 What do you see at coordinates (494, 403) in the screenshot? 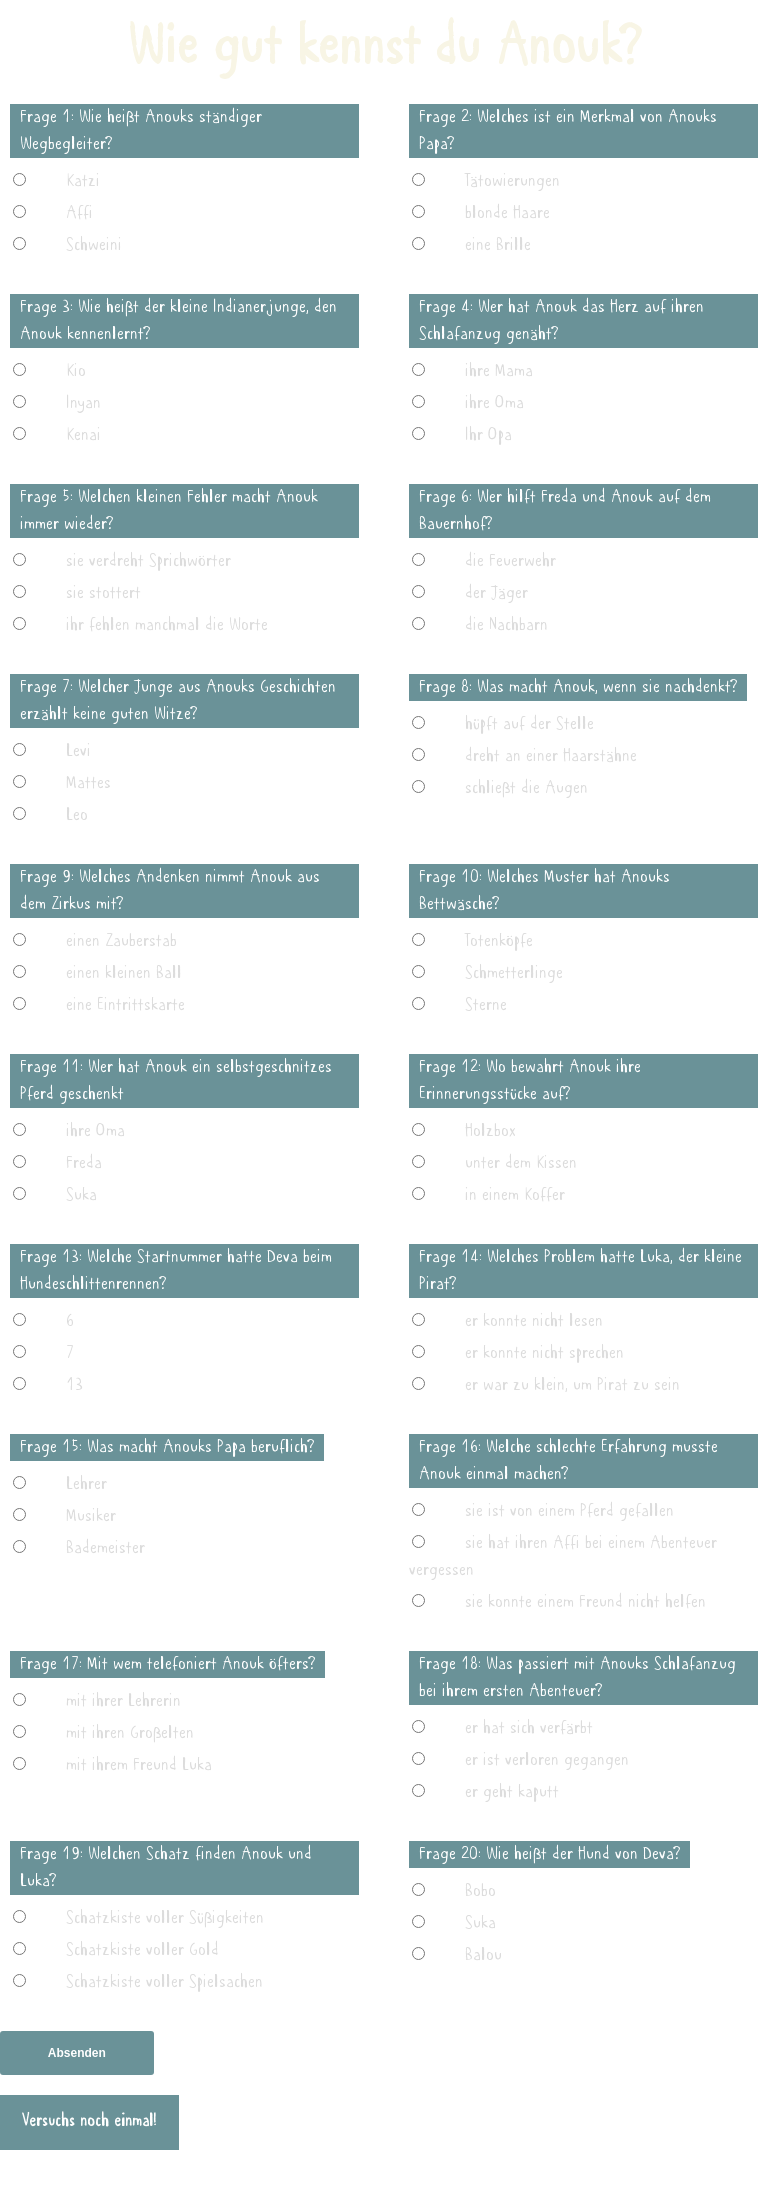
I see `ihre Oma` at bounding box center [494, 403].